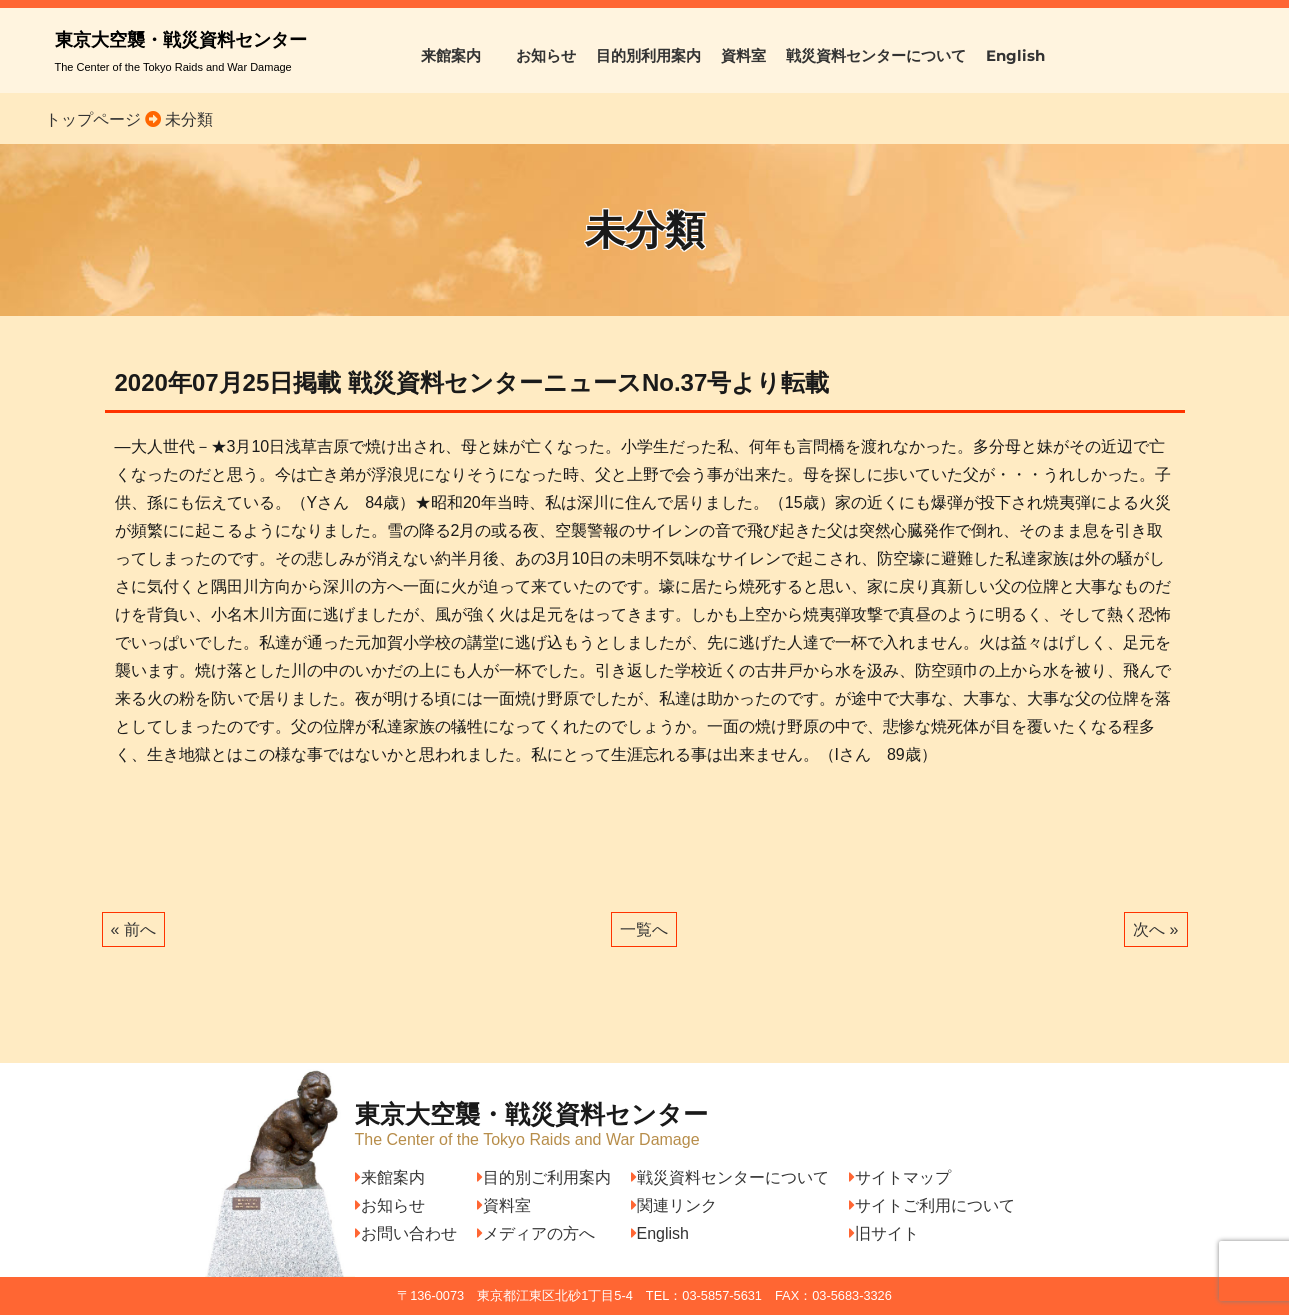 Image resolution: width=1289 pixels, height=1315 pixels. I want to click on English, so click(1015, 55).